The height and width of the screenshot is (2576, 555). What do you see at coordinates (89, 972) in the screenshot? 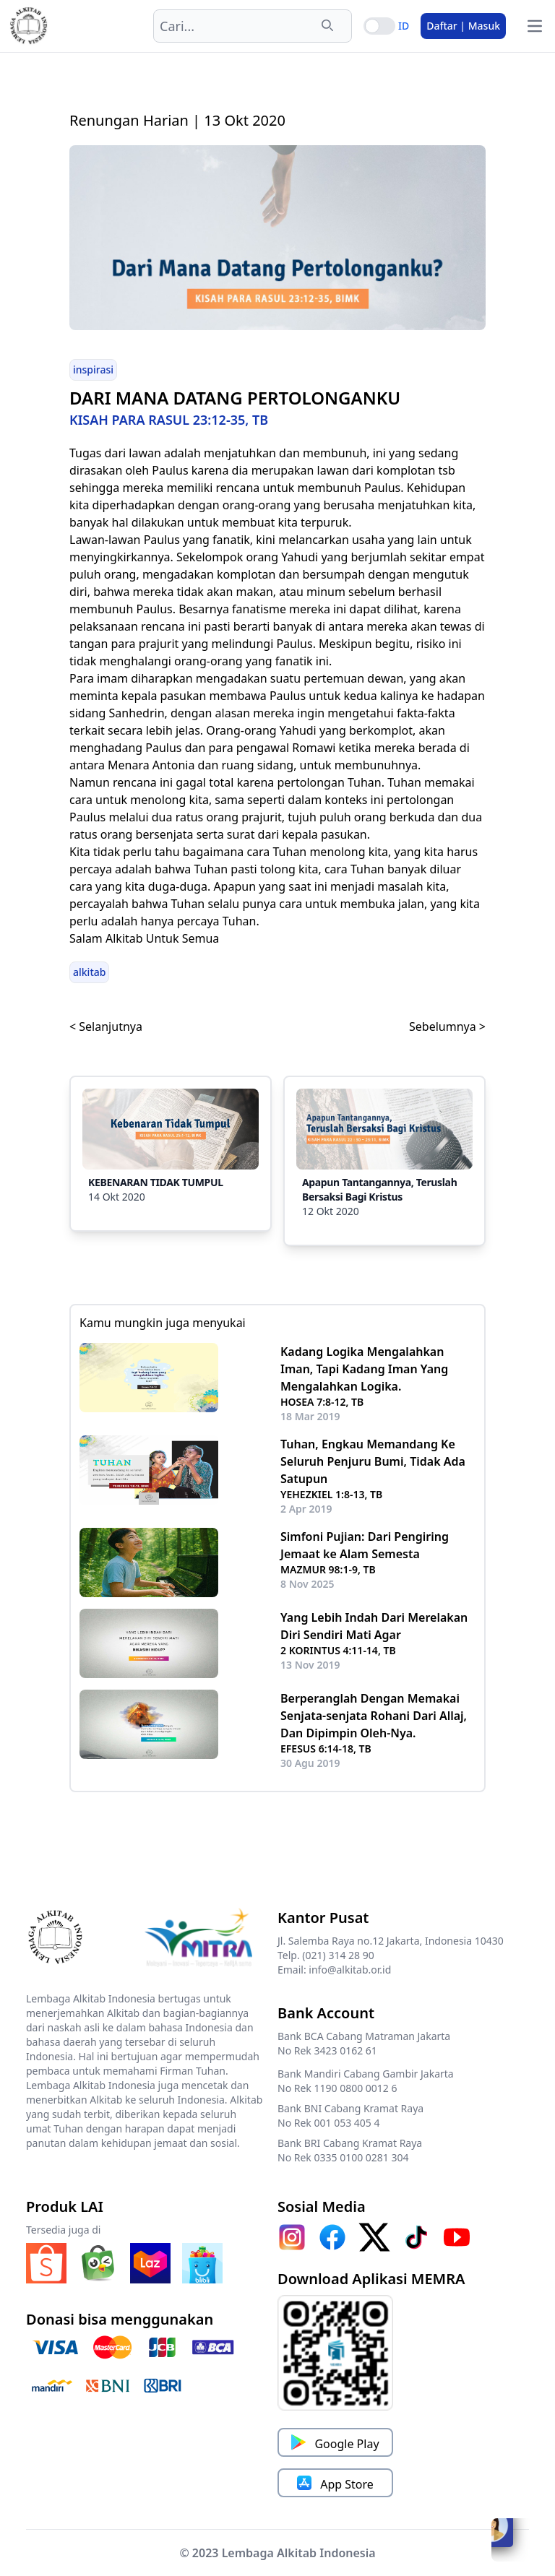
I see `alkitab` at bounding box center [89, 972].